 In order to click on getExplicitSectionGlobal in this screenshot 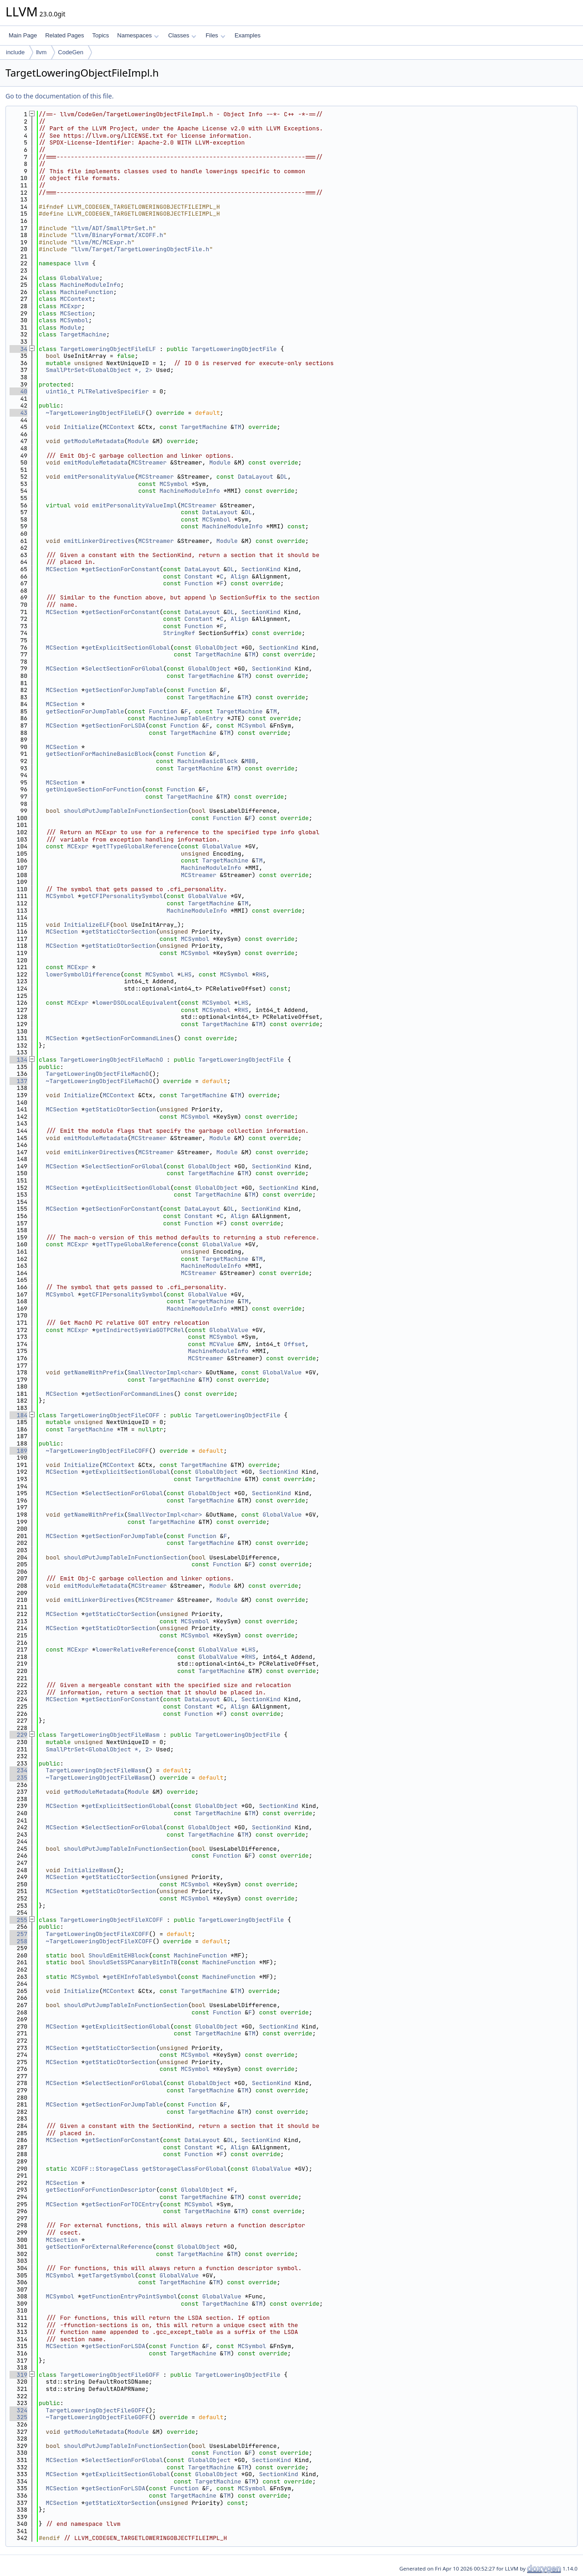, I will do `click(127, 647)`.